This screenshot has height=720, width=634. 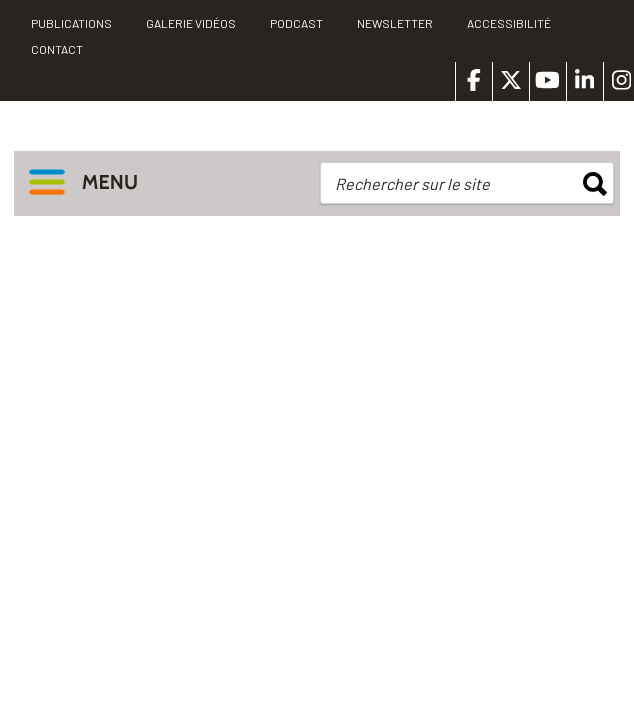 I want to click on Accessibilité, so click(x=509, y=23).